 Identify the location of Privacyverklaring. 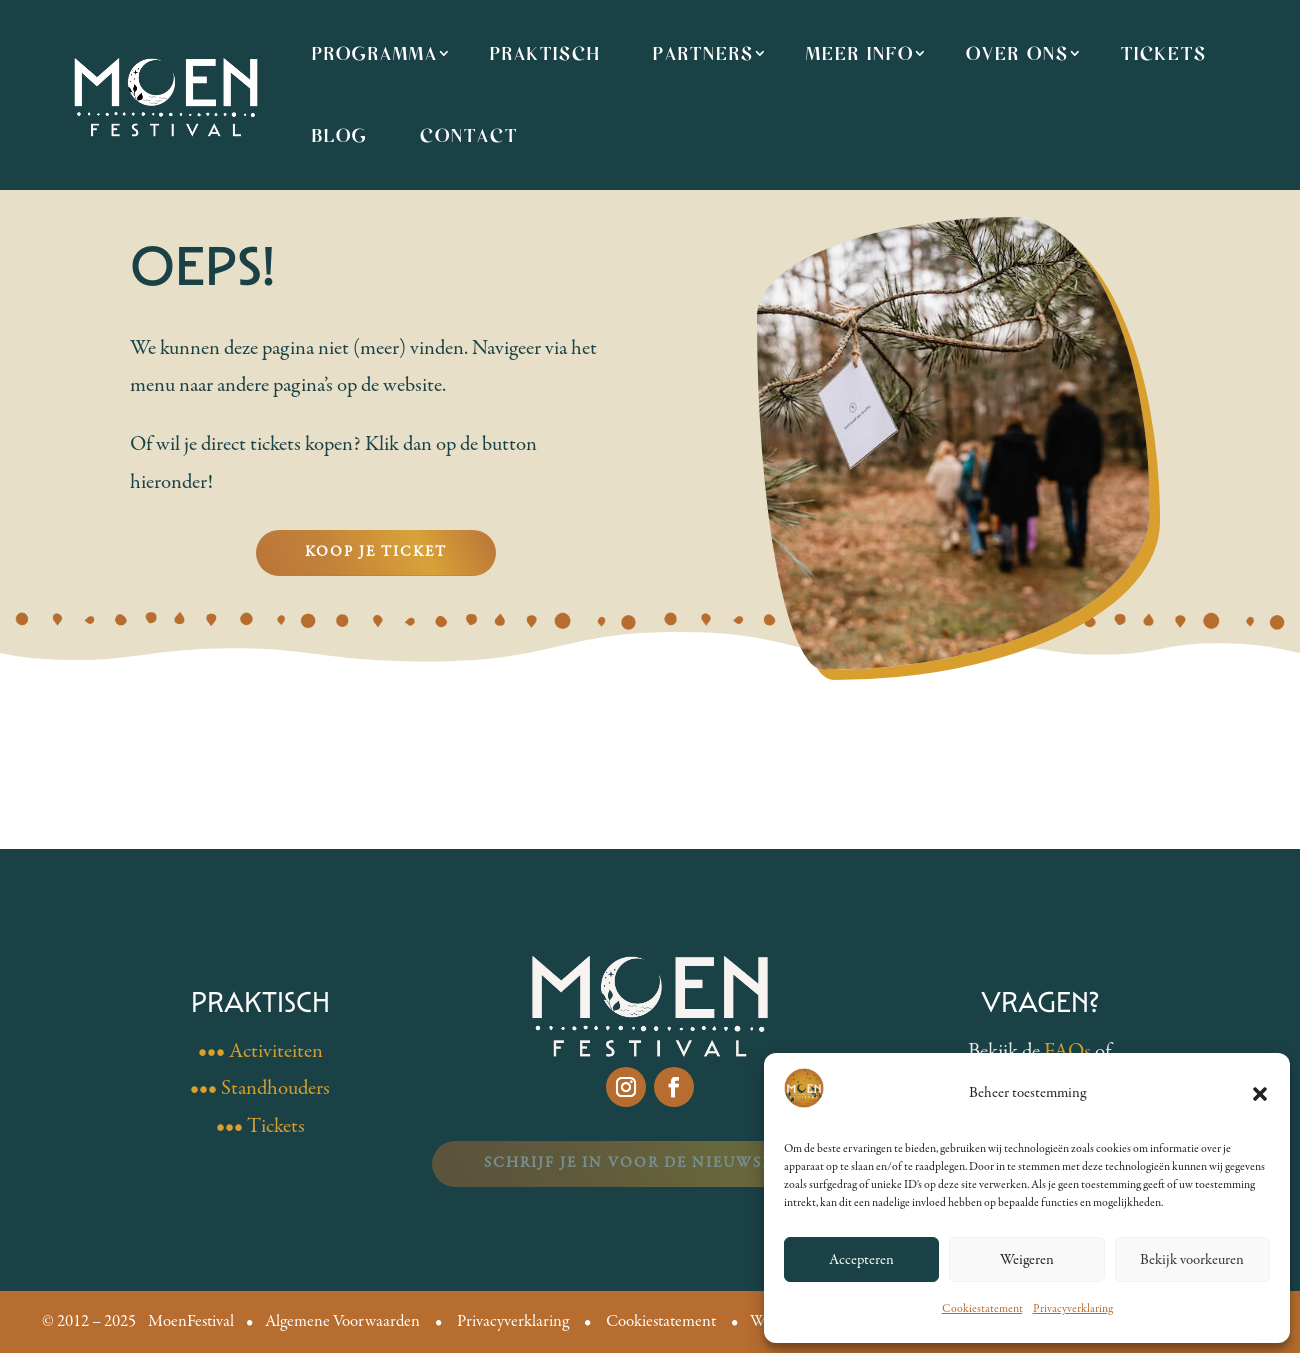
(1073, 1309).